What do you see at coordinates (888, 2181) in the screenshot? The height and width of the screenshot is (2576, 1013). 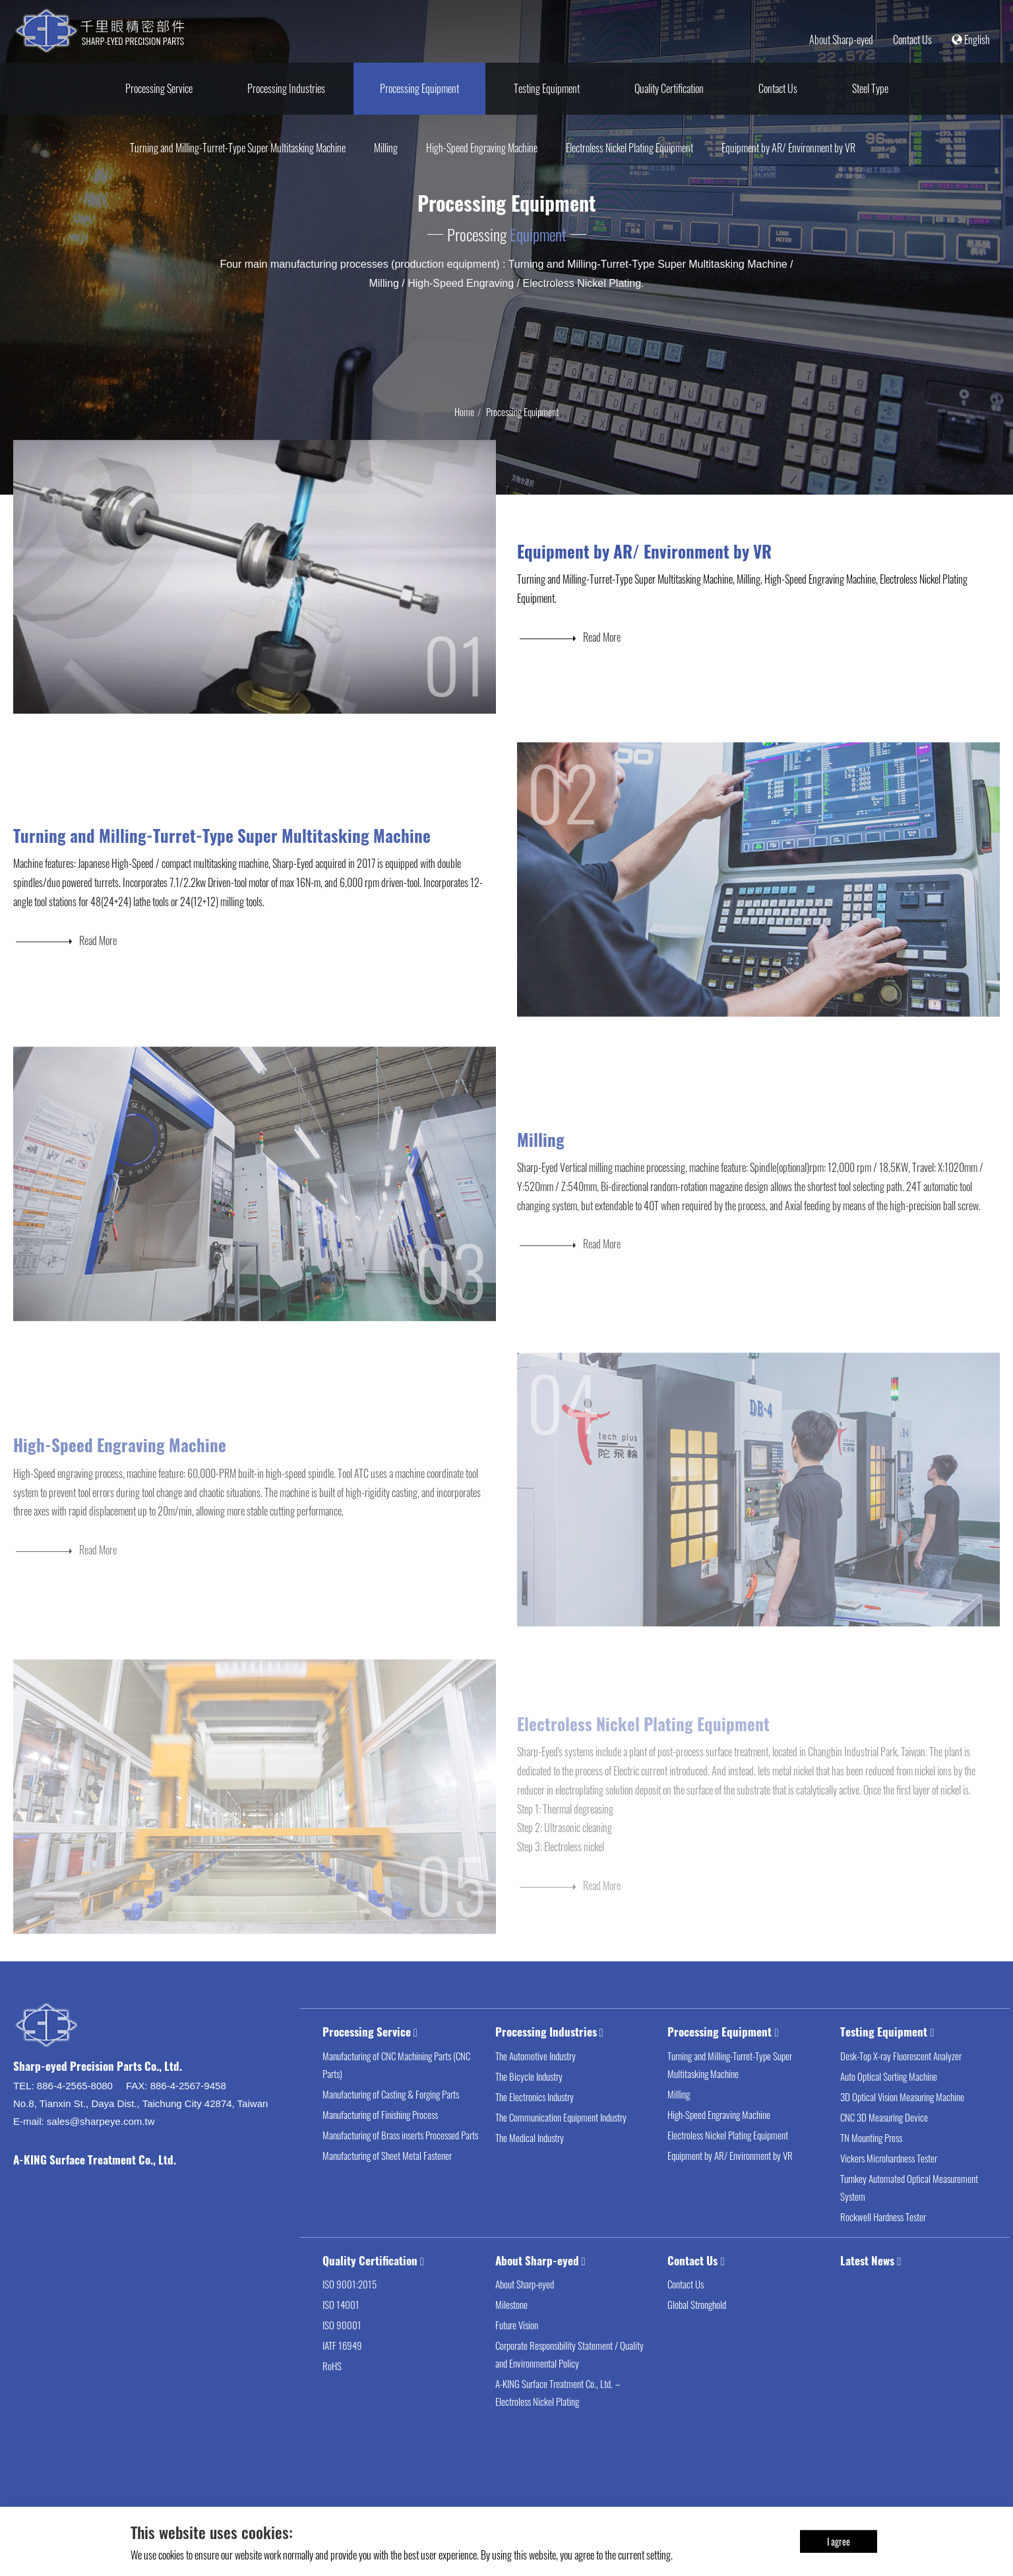 I see `Vickers Microhardness Tester` at bounding box center [888, 2181].